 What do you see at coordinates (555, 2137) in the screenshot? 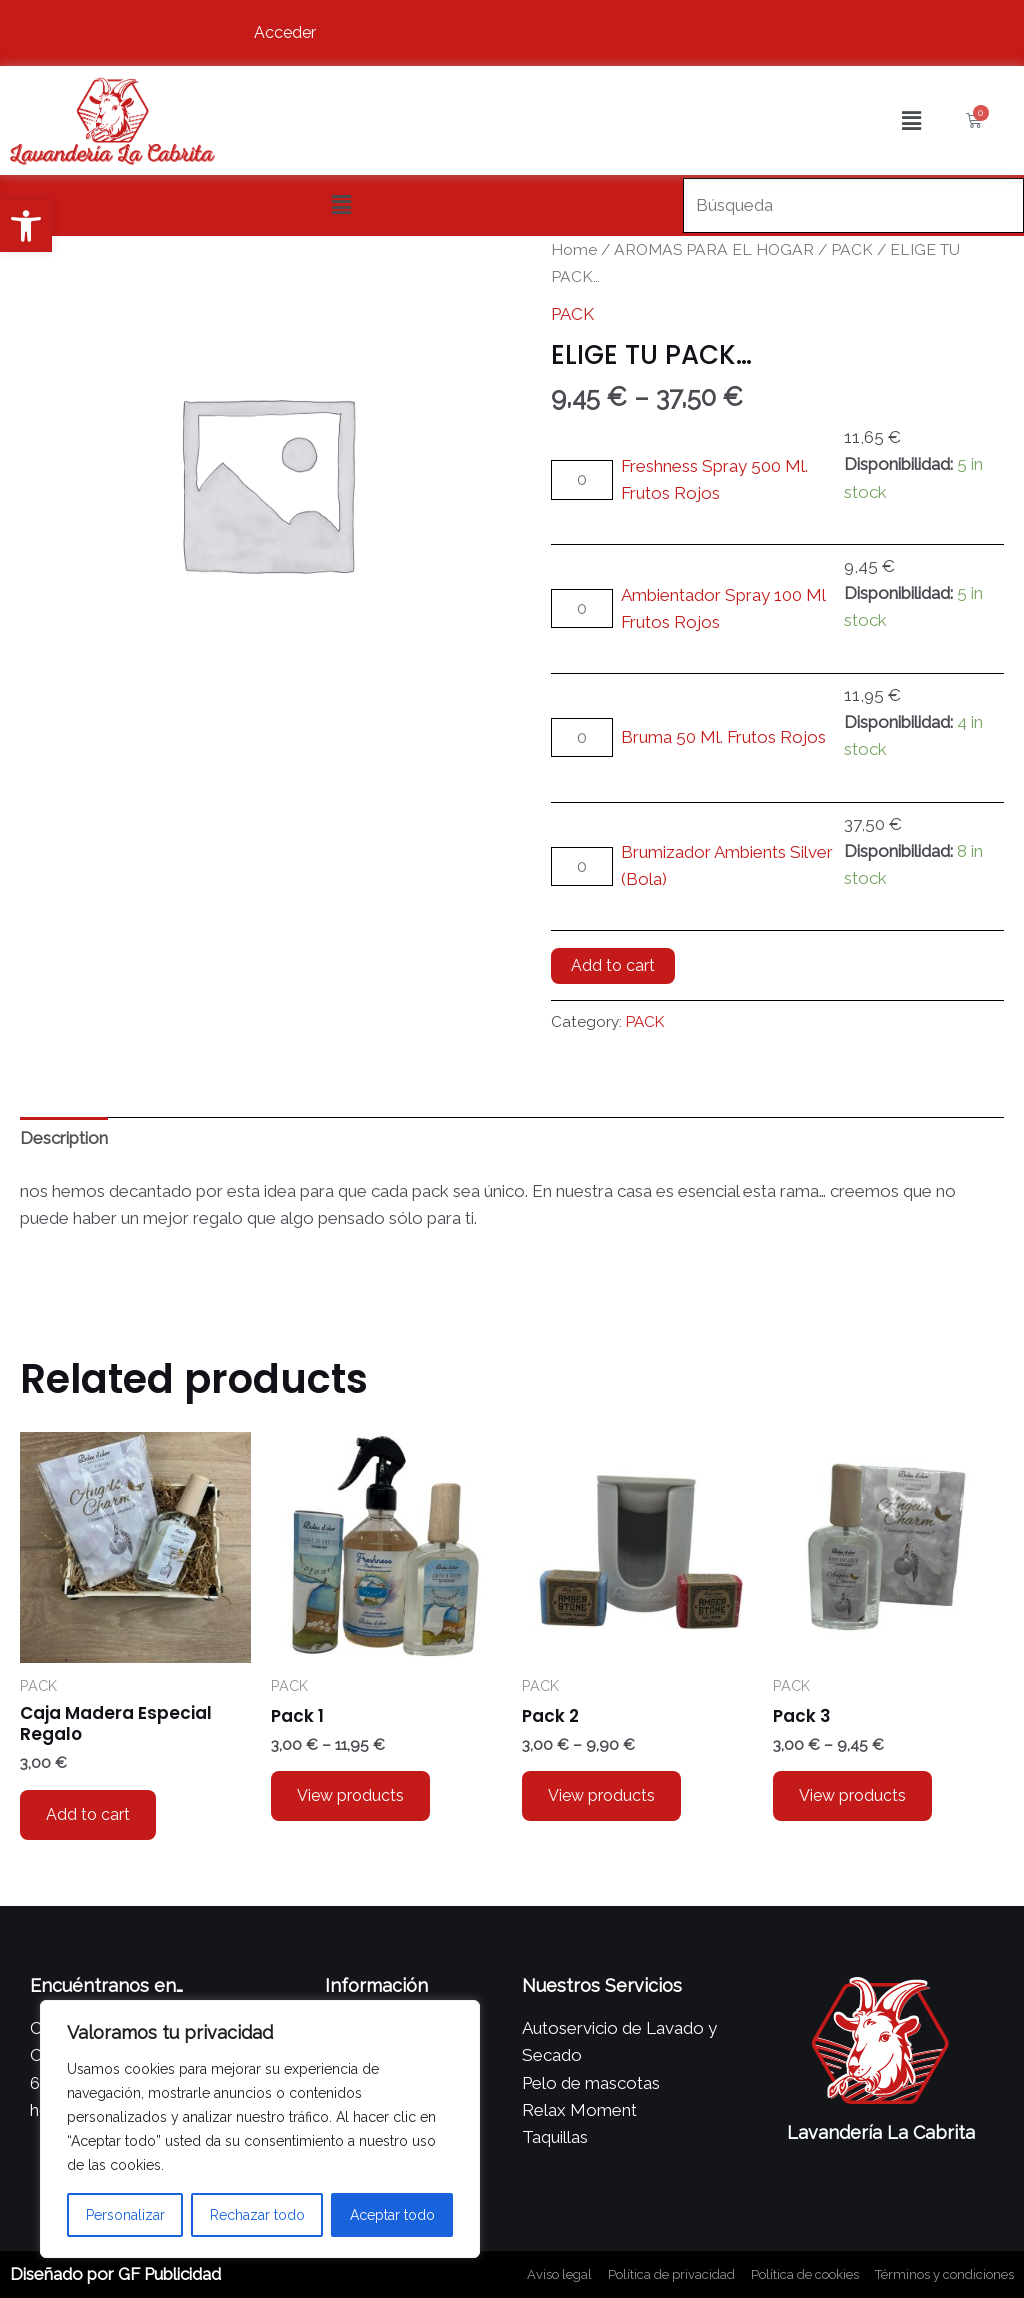
I see `Taquillas` at bounding box center [555, 2137].